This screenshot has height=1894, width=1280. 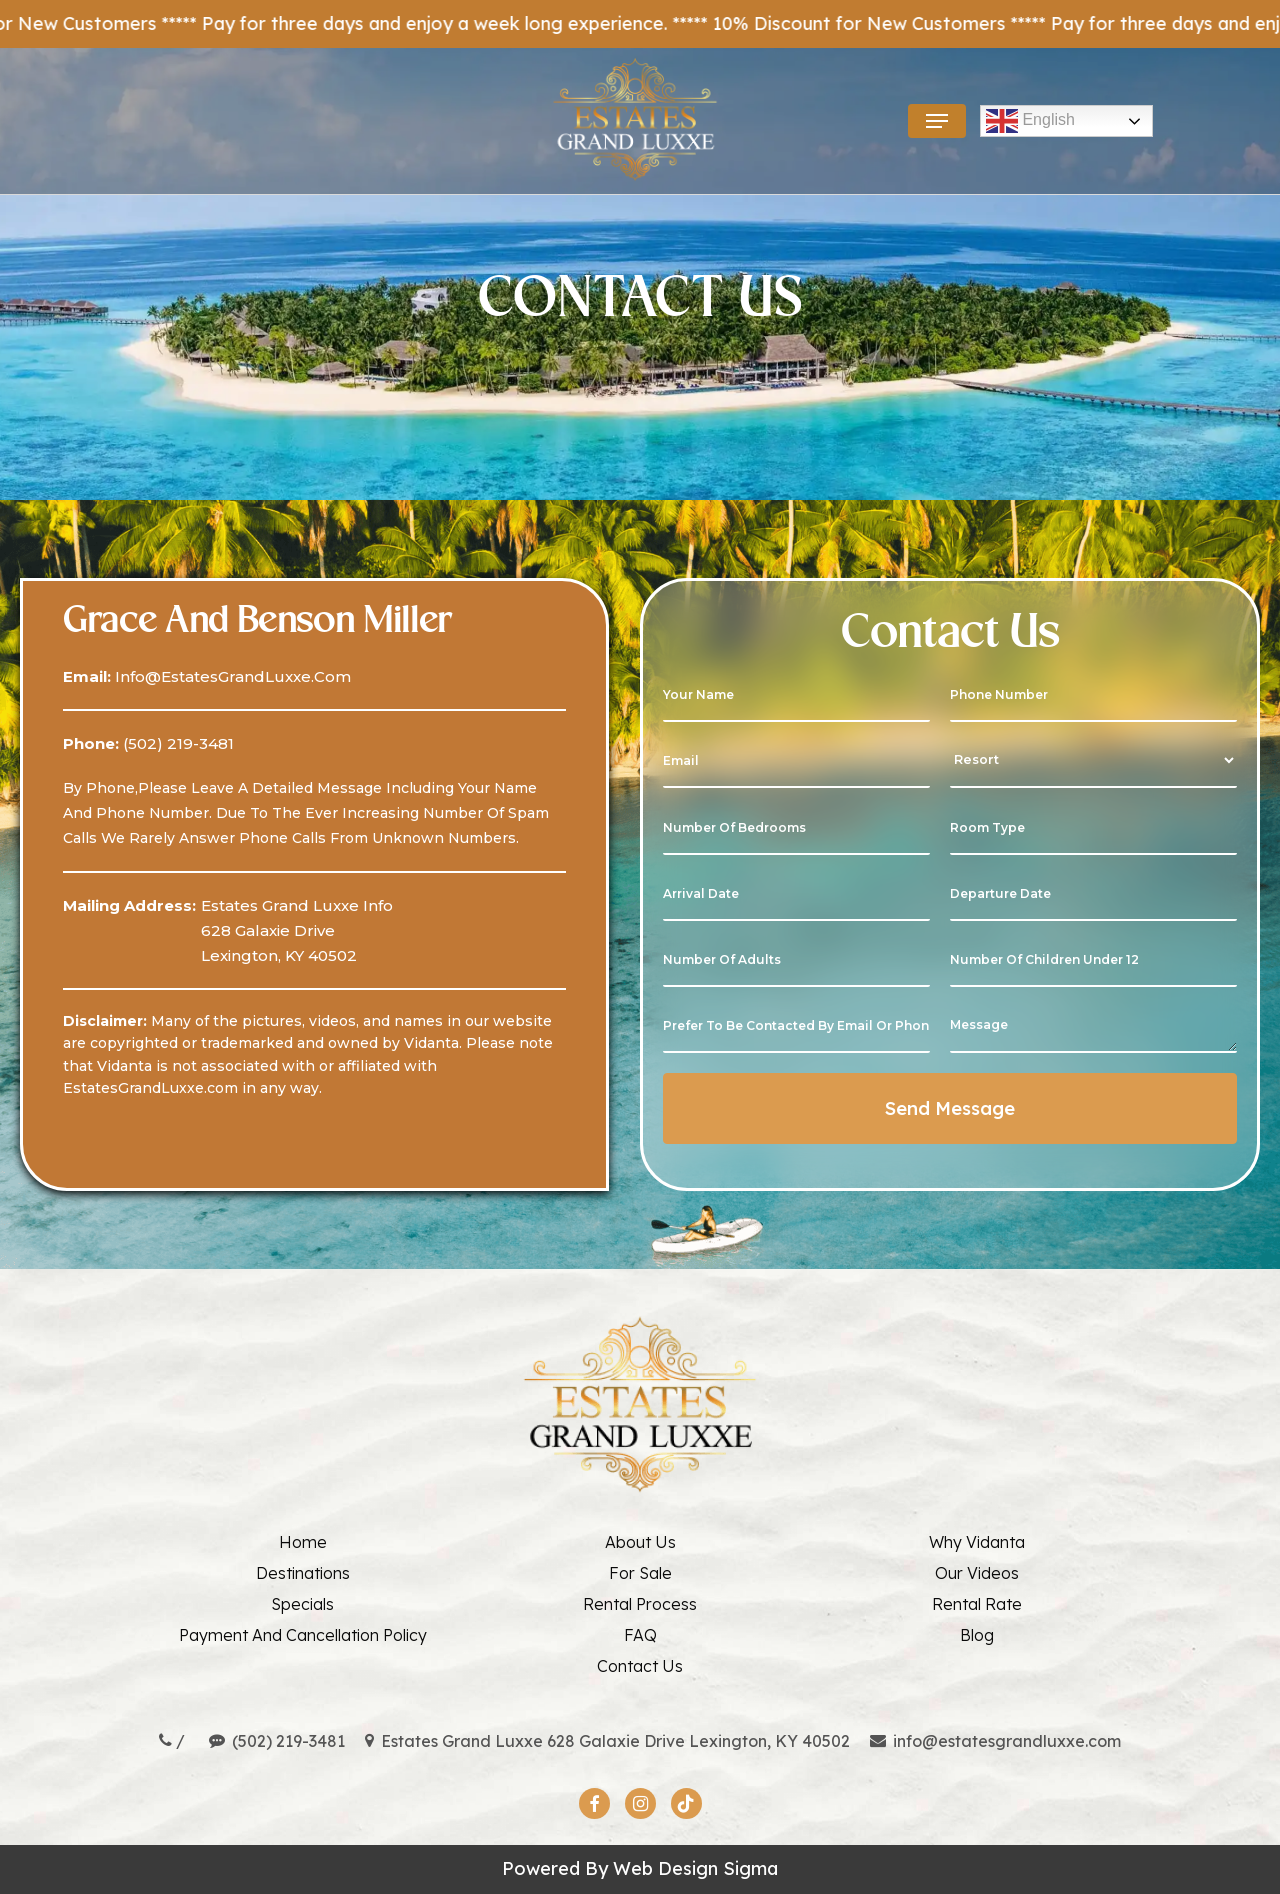 I want to click on Why Vidanta, so click(x=977, y=1542).